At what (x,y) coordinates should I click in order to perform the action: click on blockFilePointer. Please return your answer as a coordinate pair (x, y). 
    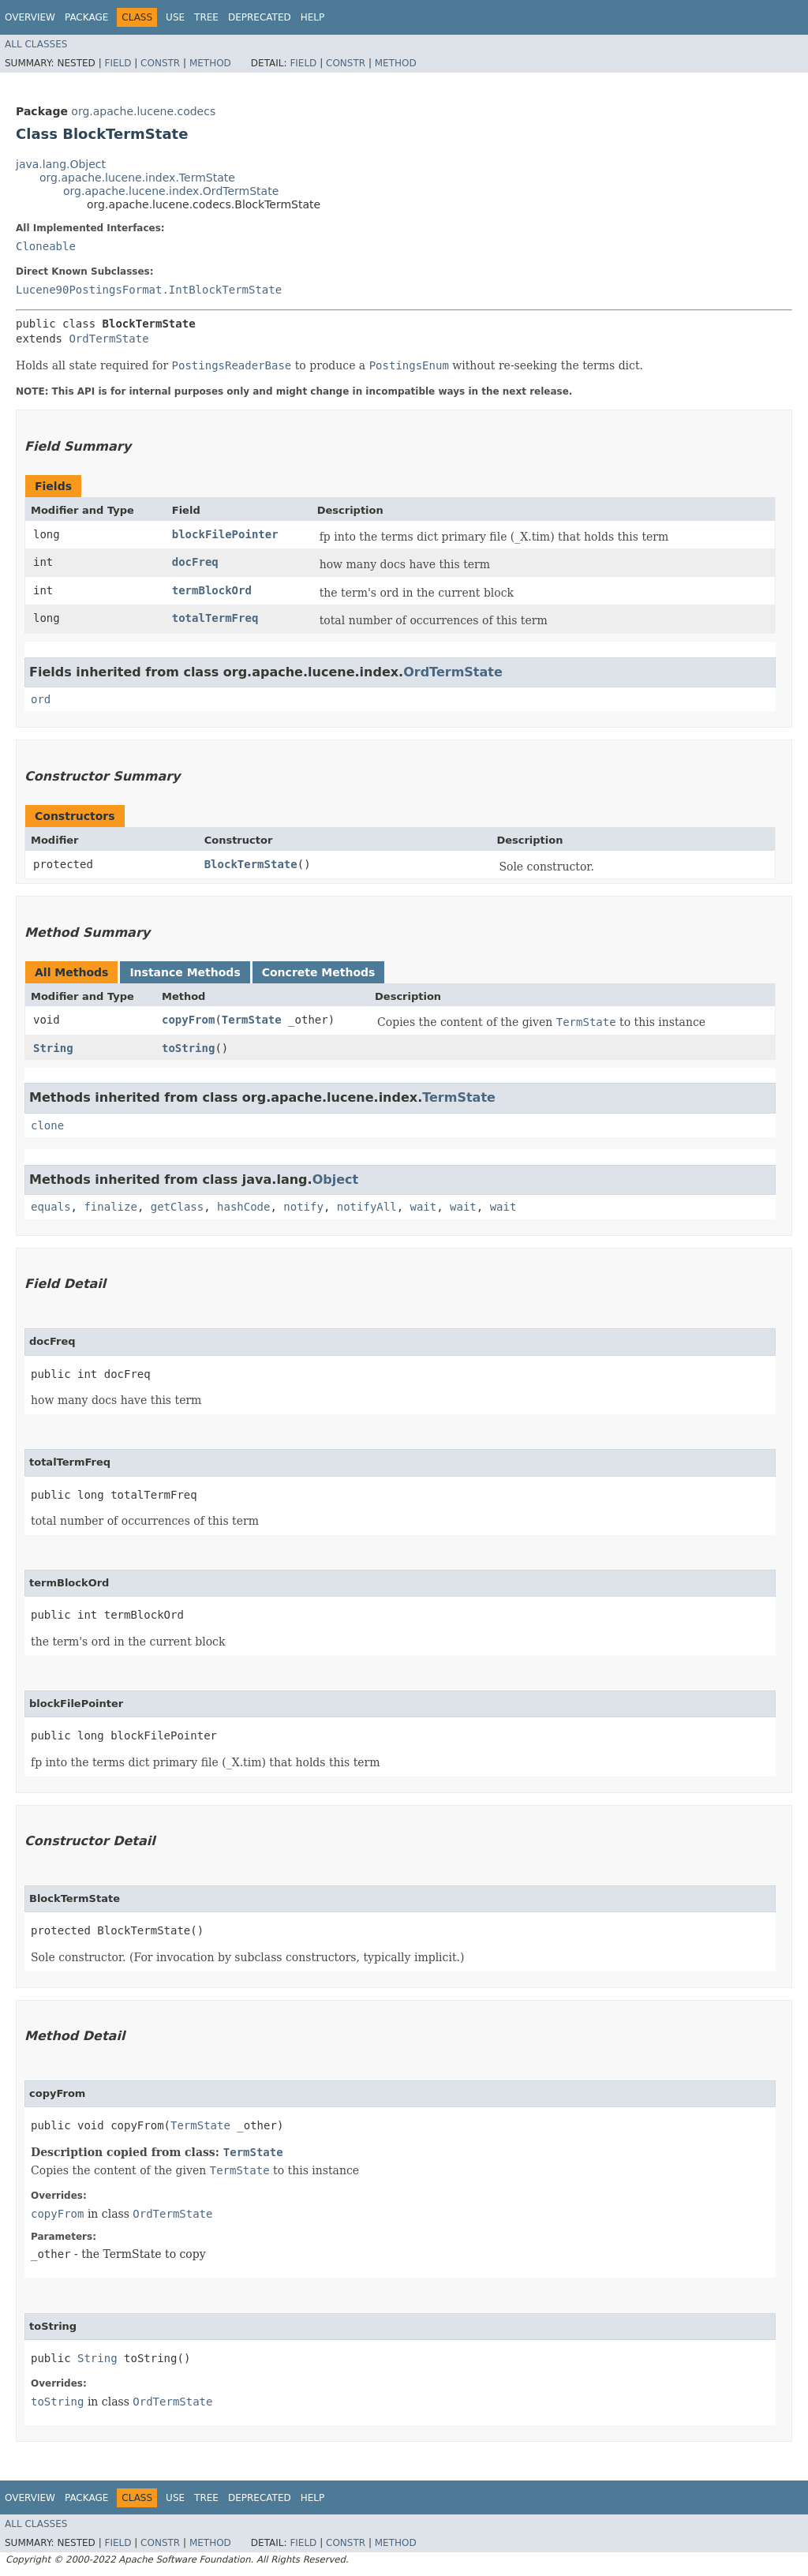
    Looking at the image, I should click on (225, 534).